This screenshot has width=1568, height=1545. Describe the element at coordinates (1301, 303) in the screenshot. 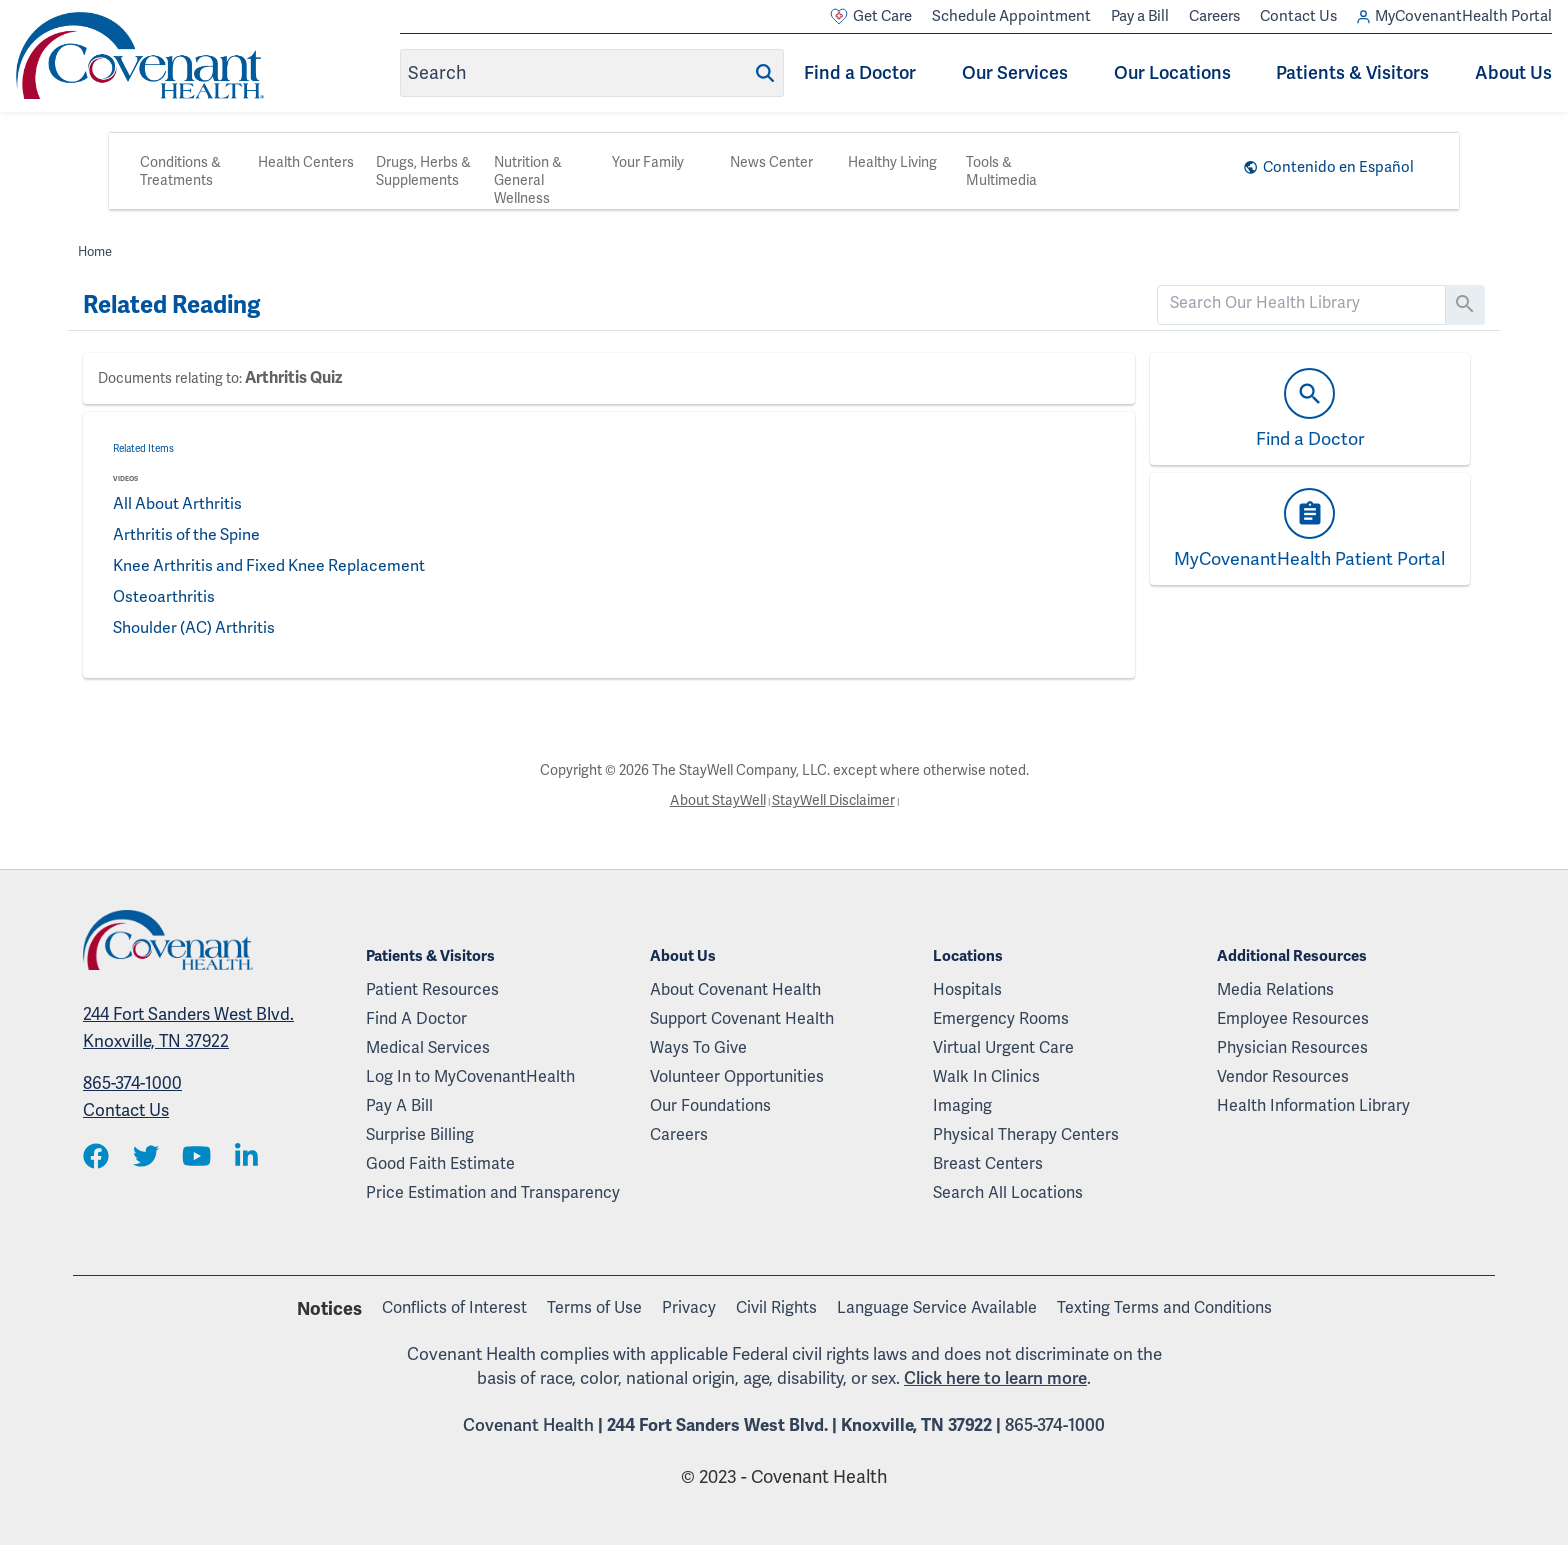

I see `[search]` at that location.